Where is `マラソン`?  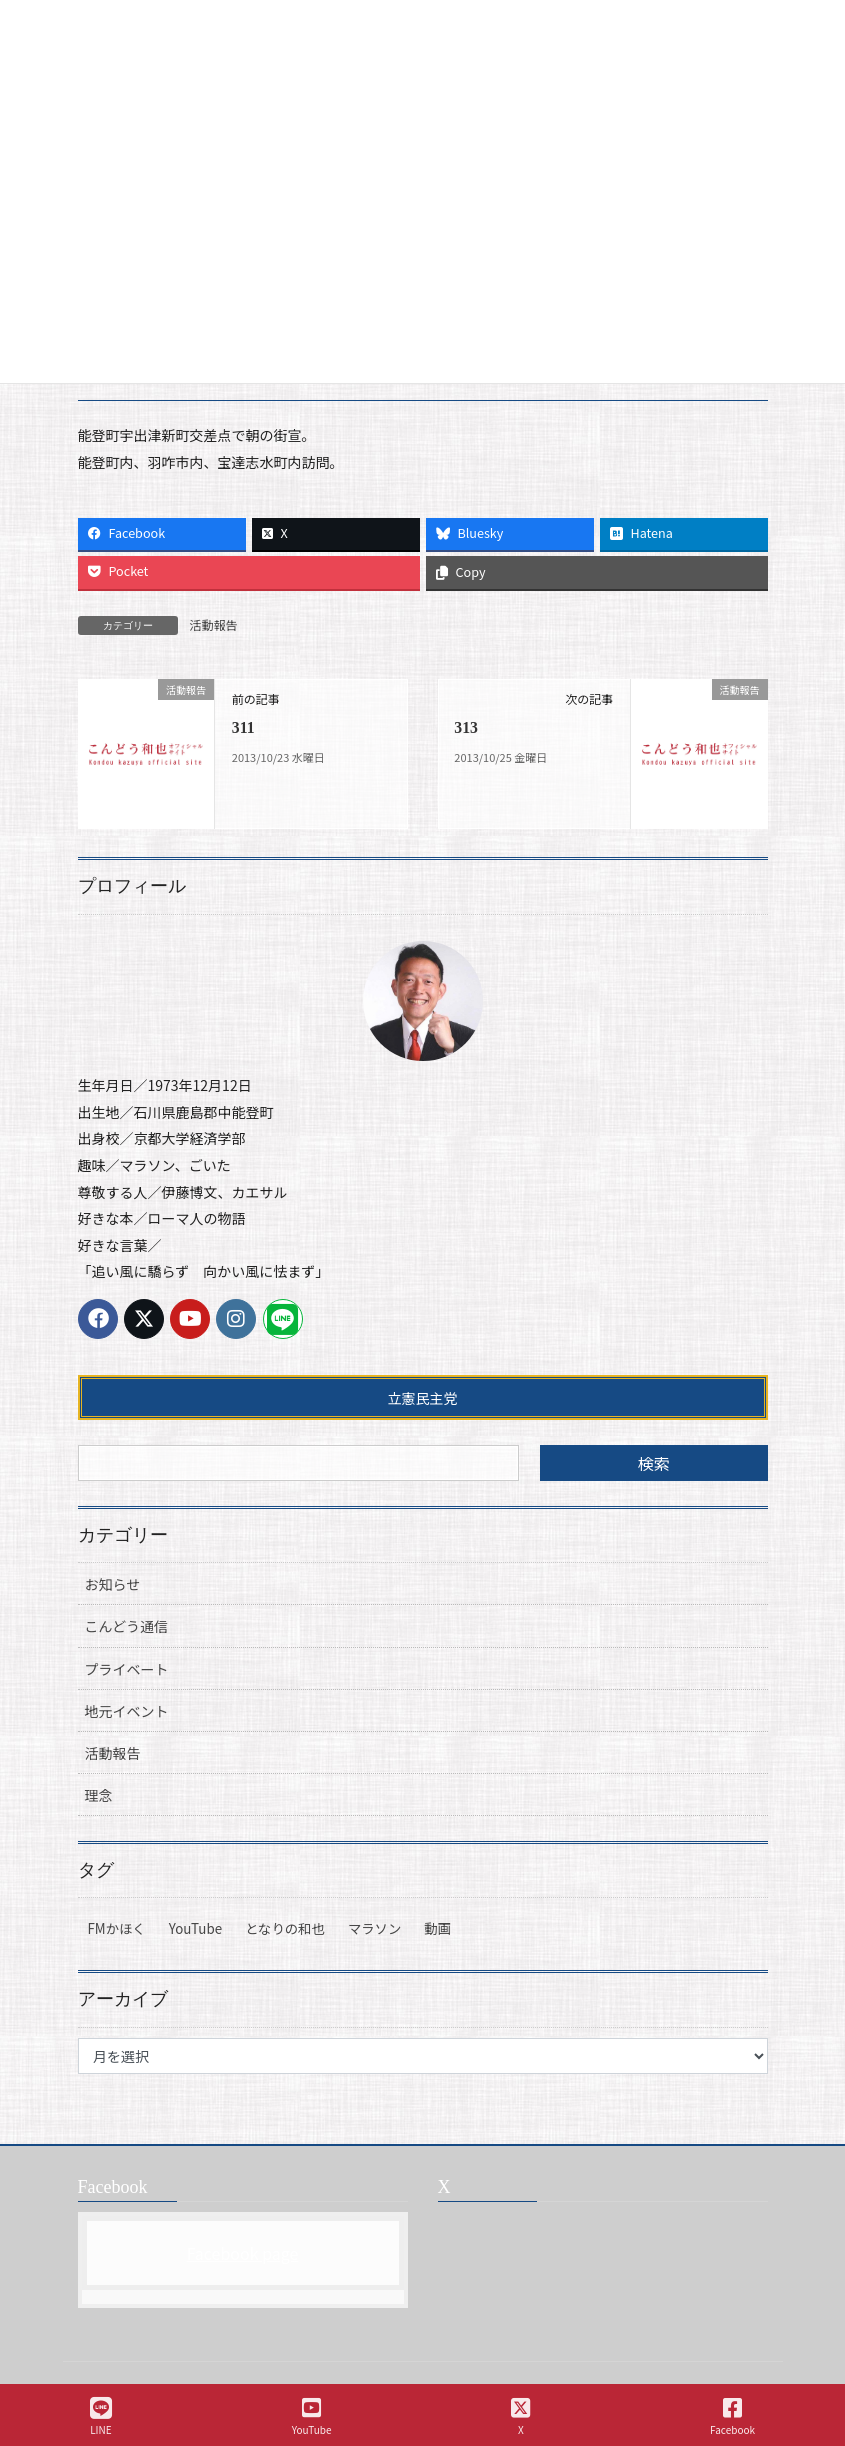
マラソン is located at coordinates (374, 1928).